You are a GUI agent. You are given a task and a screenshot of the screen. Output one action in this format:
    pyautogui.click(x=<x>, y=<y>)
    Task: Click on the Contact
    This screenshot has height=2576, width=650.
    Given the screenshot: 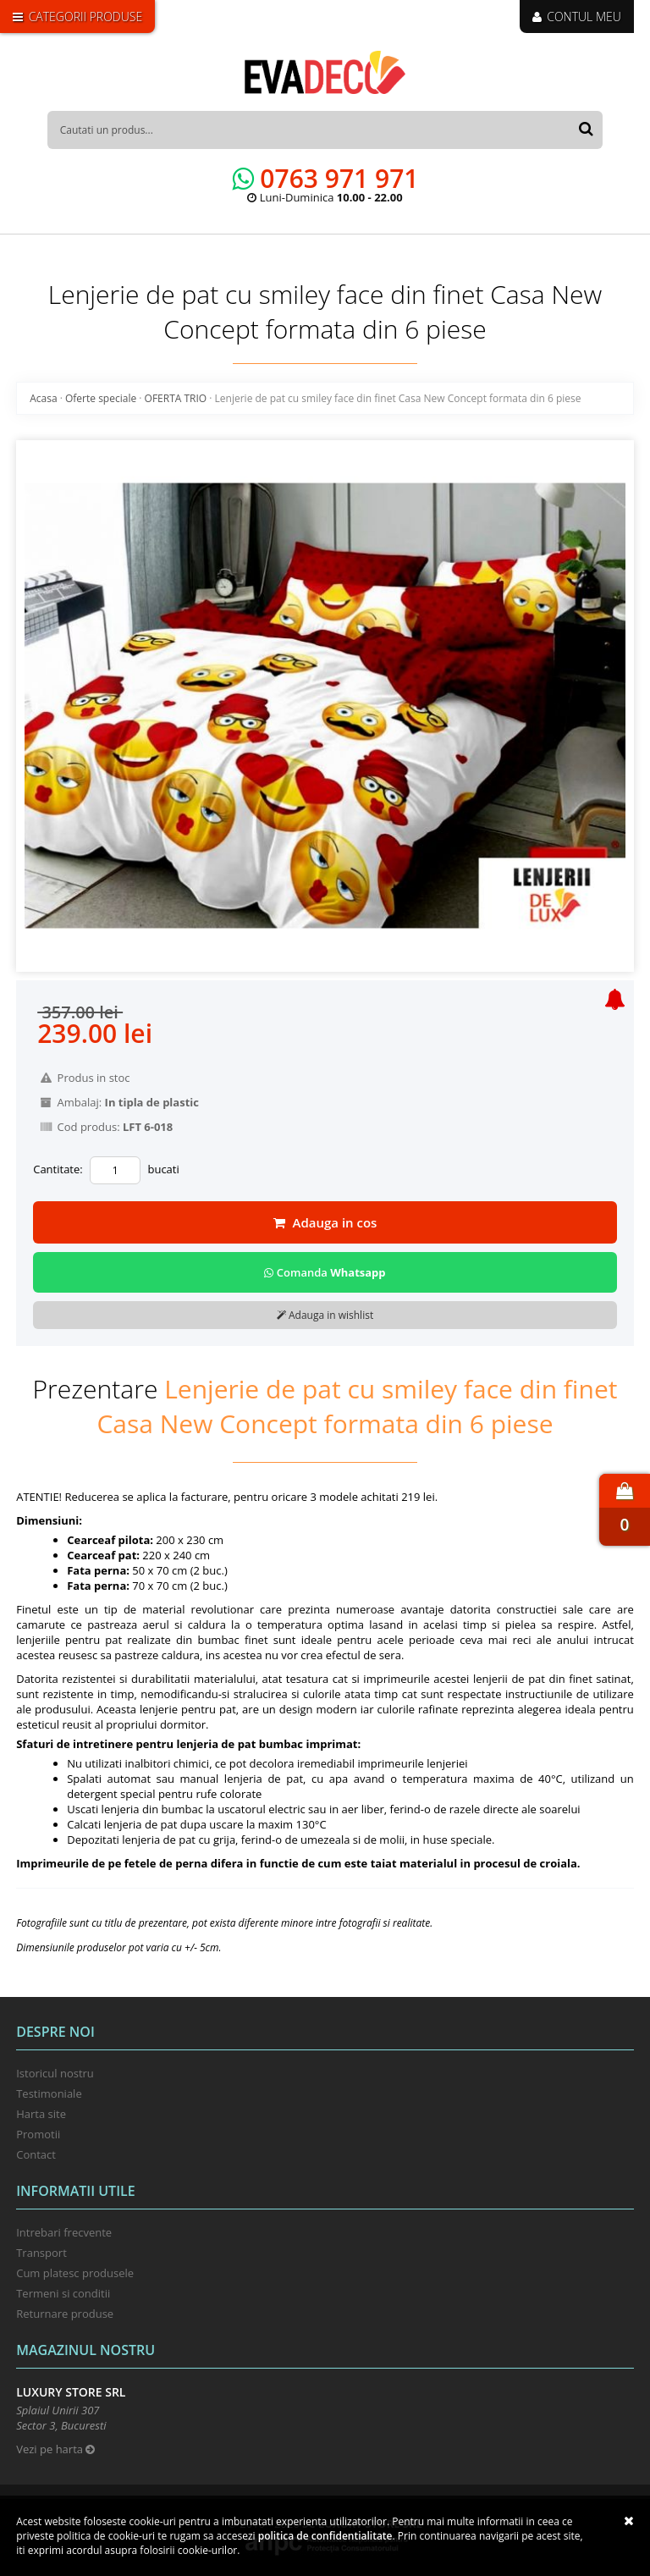 What is the action you would take?
    pyautogui.click(x=36, y=2154)
    